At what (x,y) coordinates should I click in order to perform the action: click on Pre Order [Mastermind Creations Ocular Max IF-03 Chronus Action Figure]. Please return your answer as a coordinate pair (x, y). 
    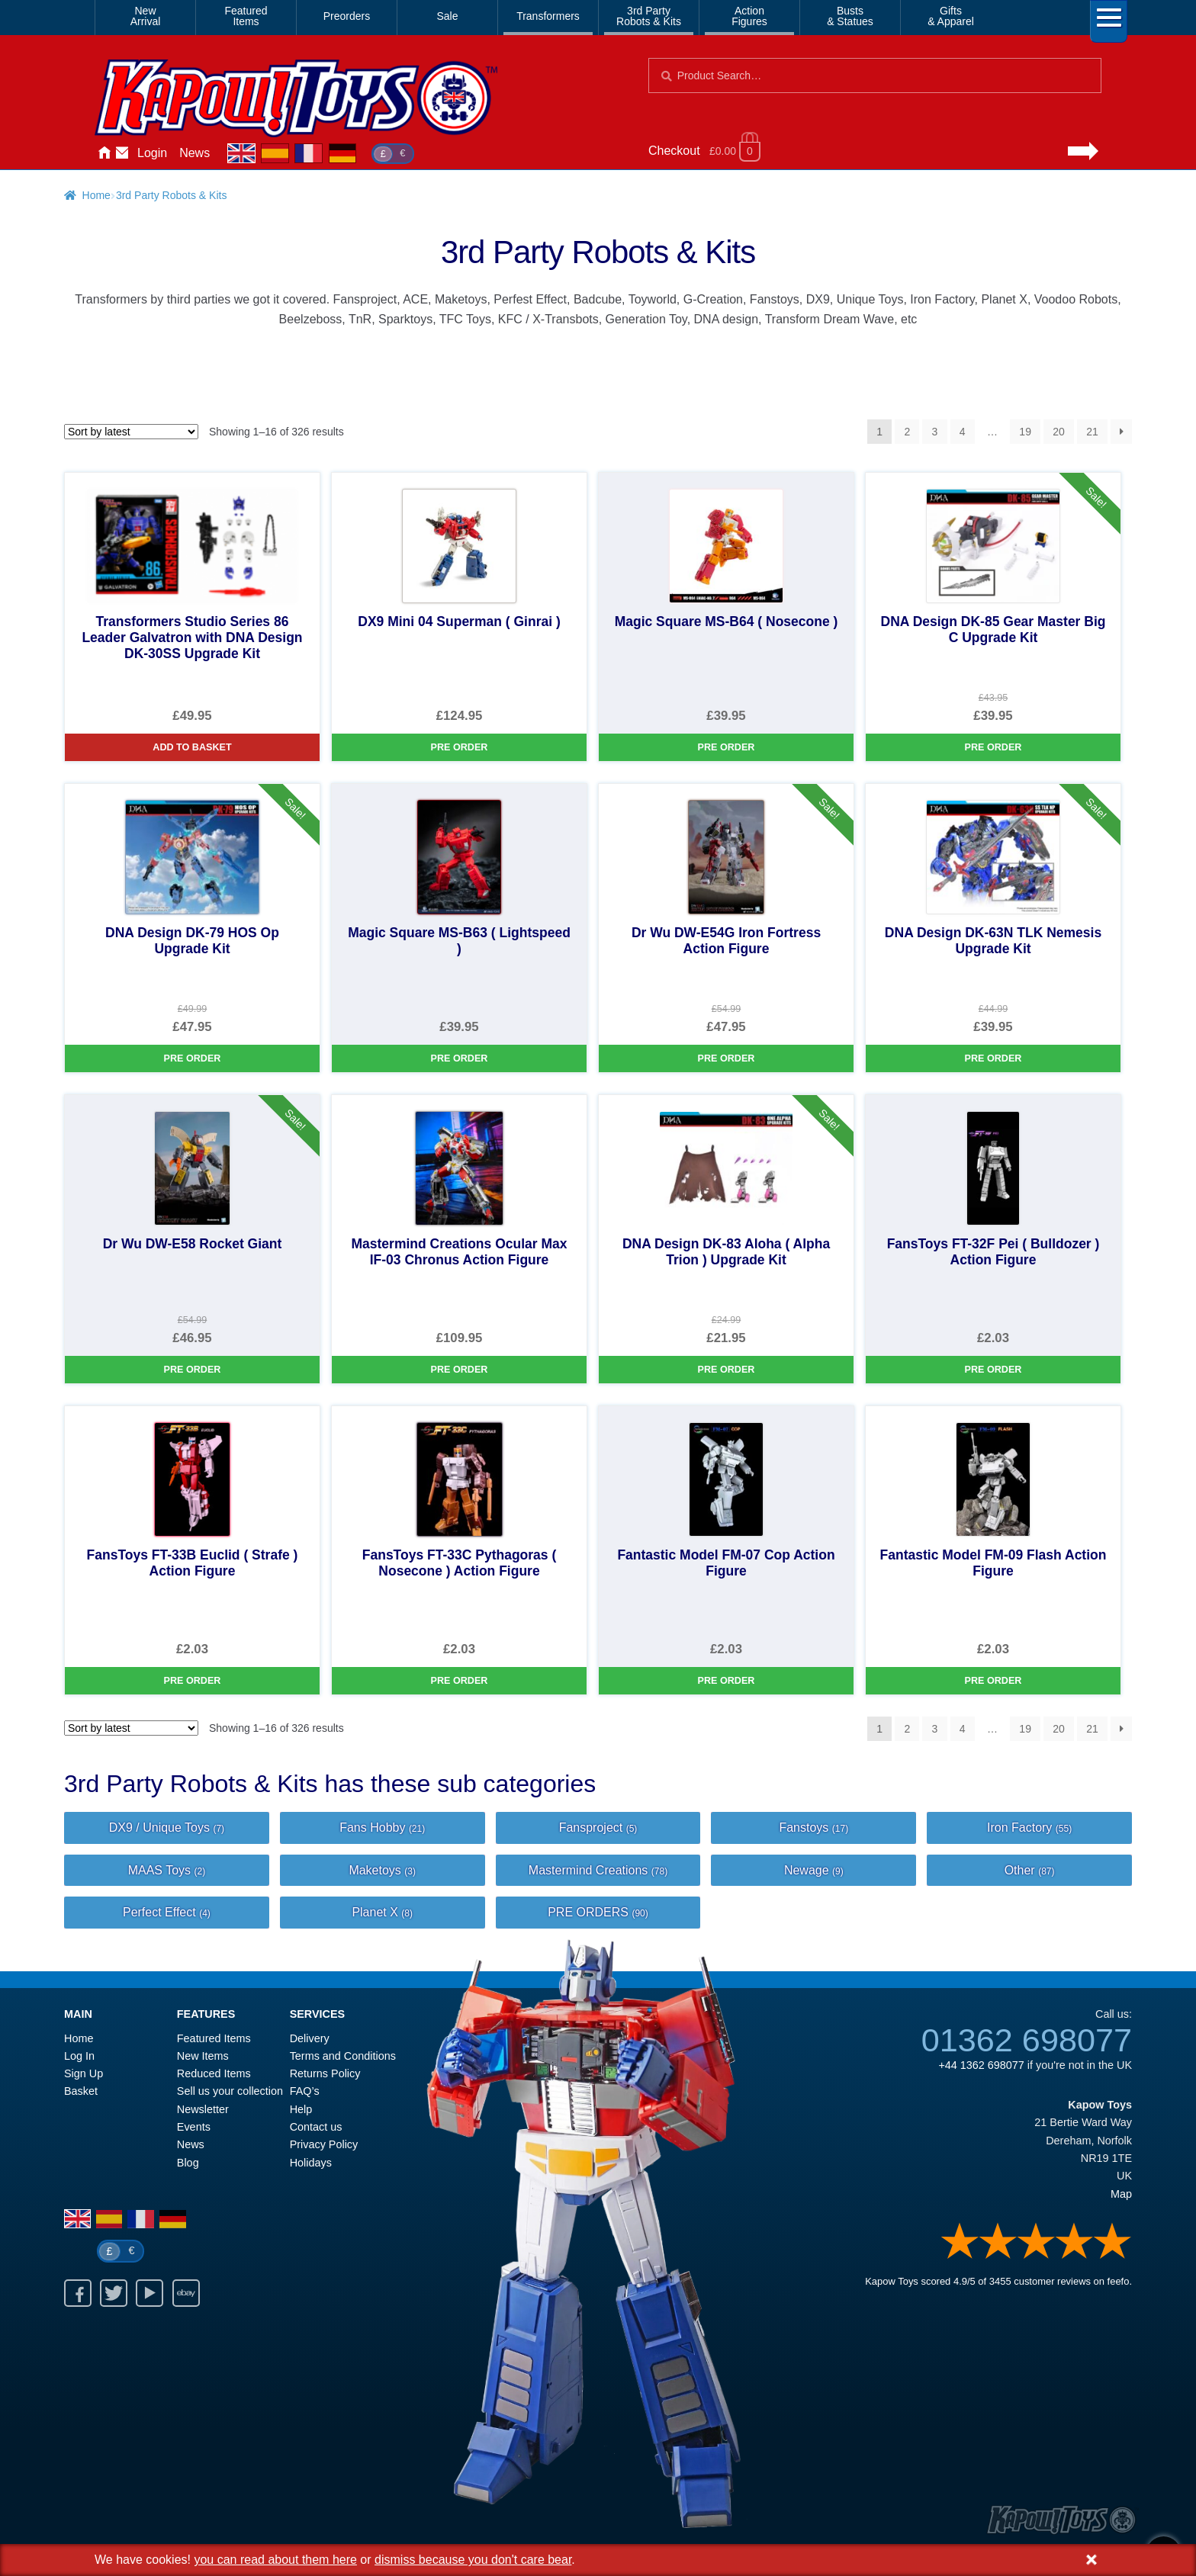
    Looking at the image, I should click on (459, 1369).